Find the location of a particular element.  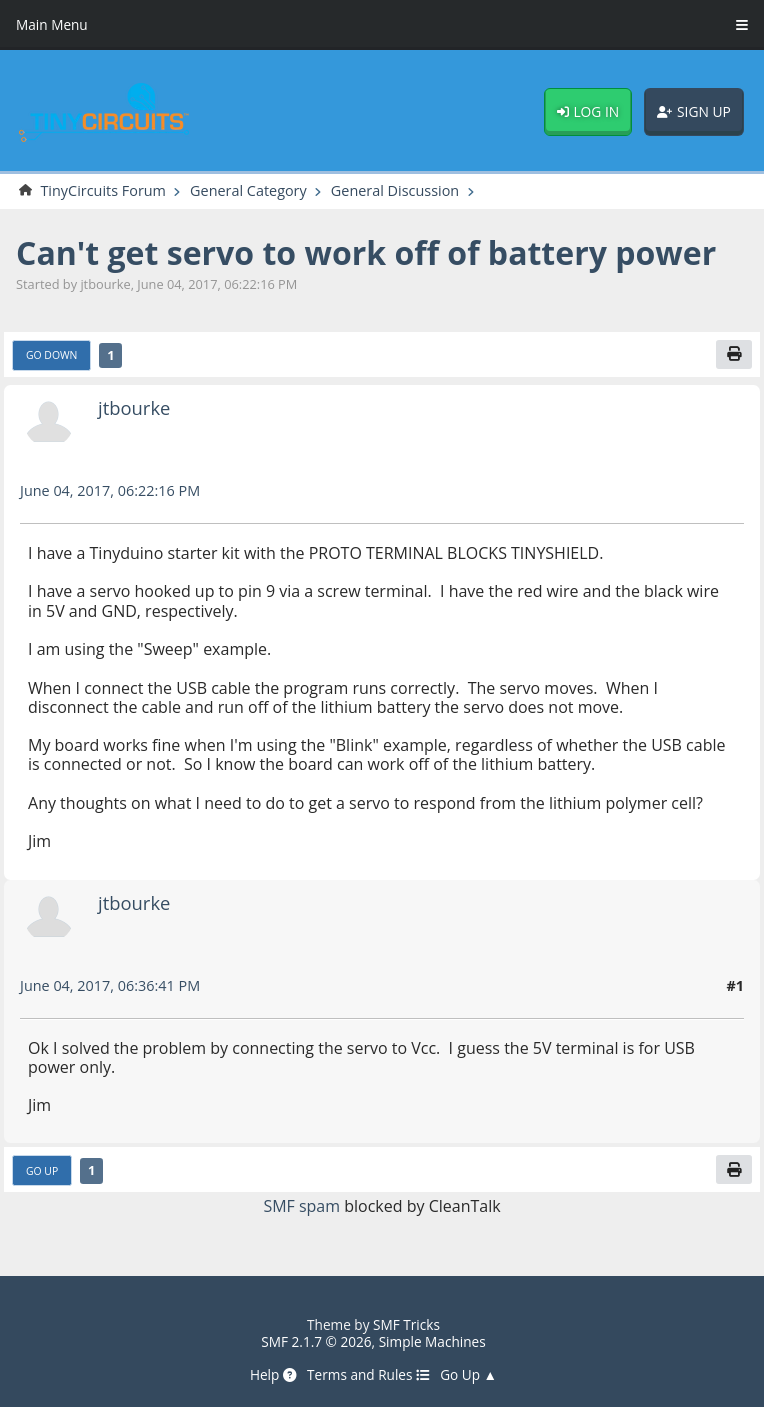

[Toggle Menu] is located at coordinates (742, 25).